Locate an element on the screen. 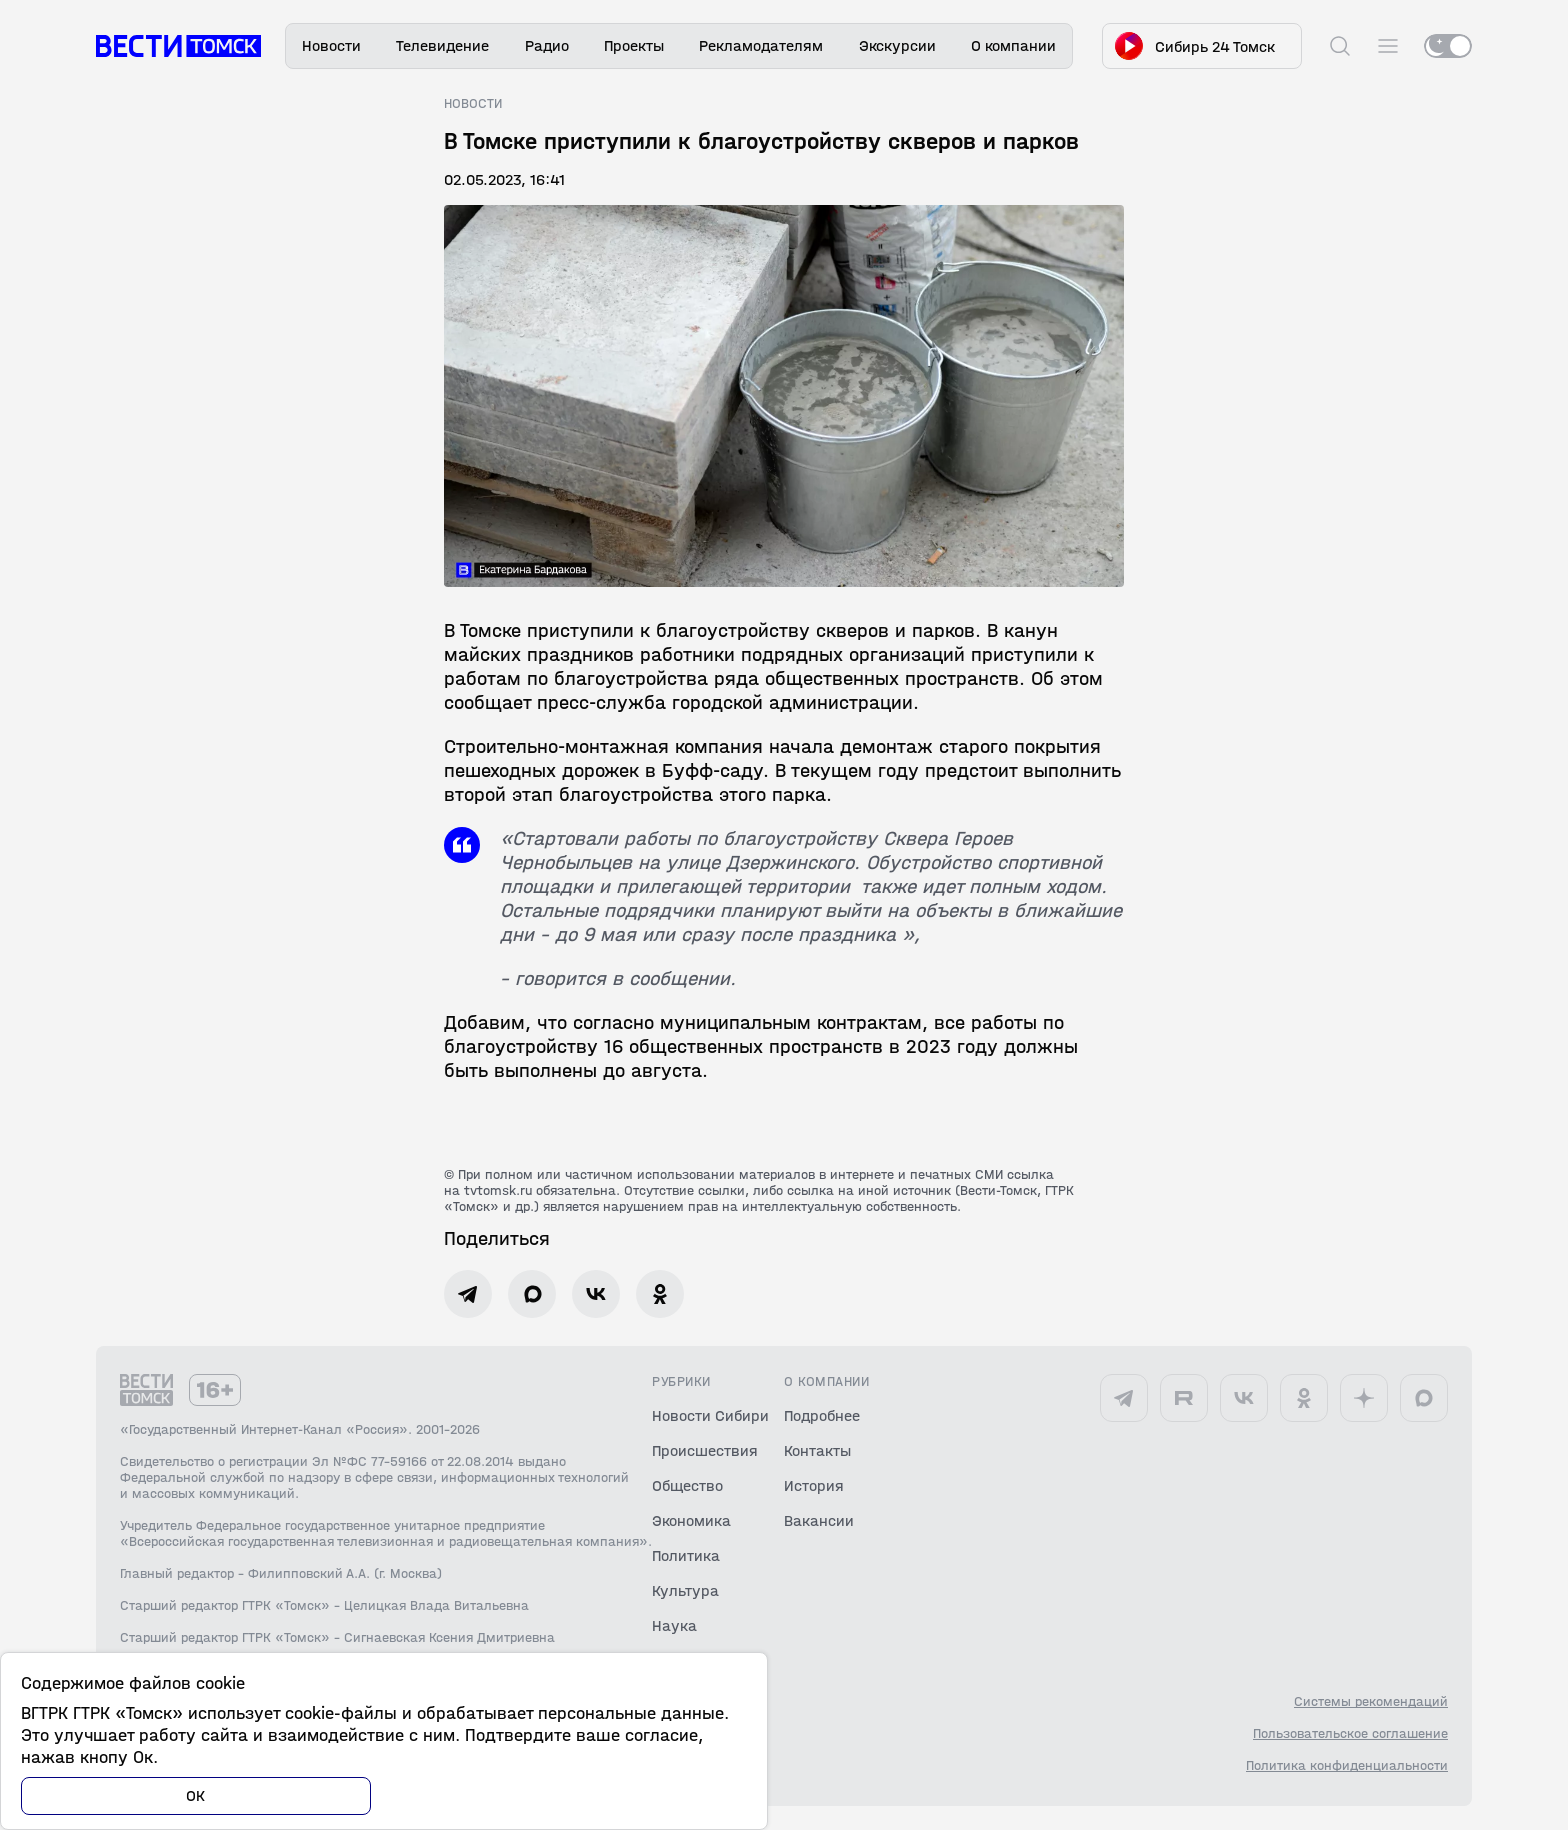 The image size is (1568, 1830). Системы рекомендаций is located at coordinates (1371, 1702).